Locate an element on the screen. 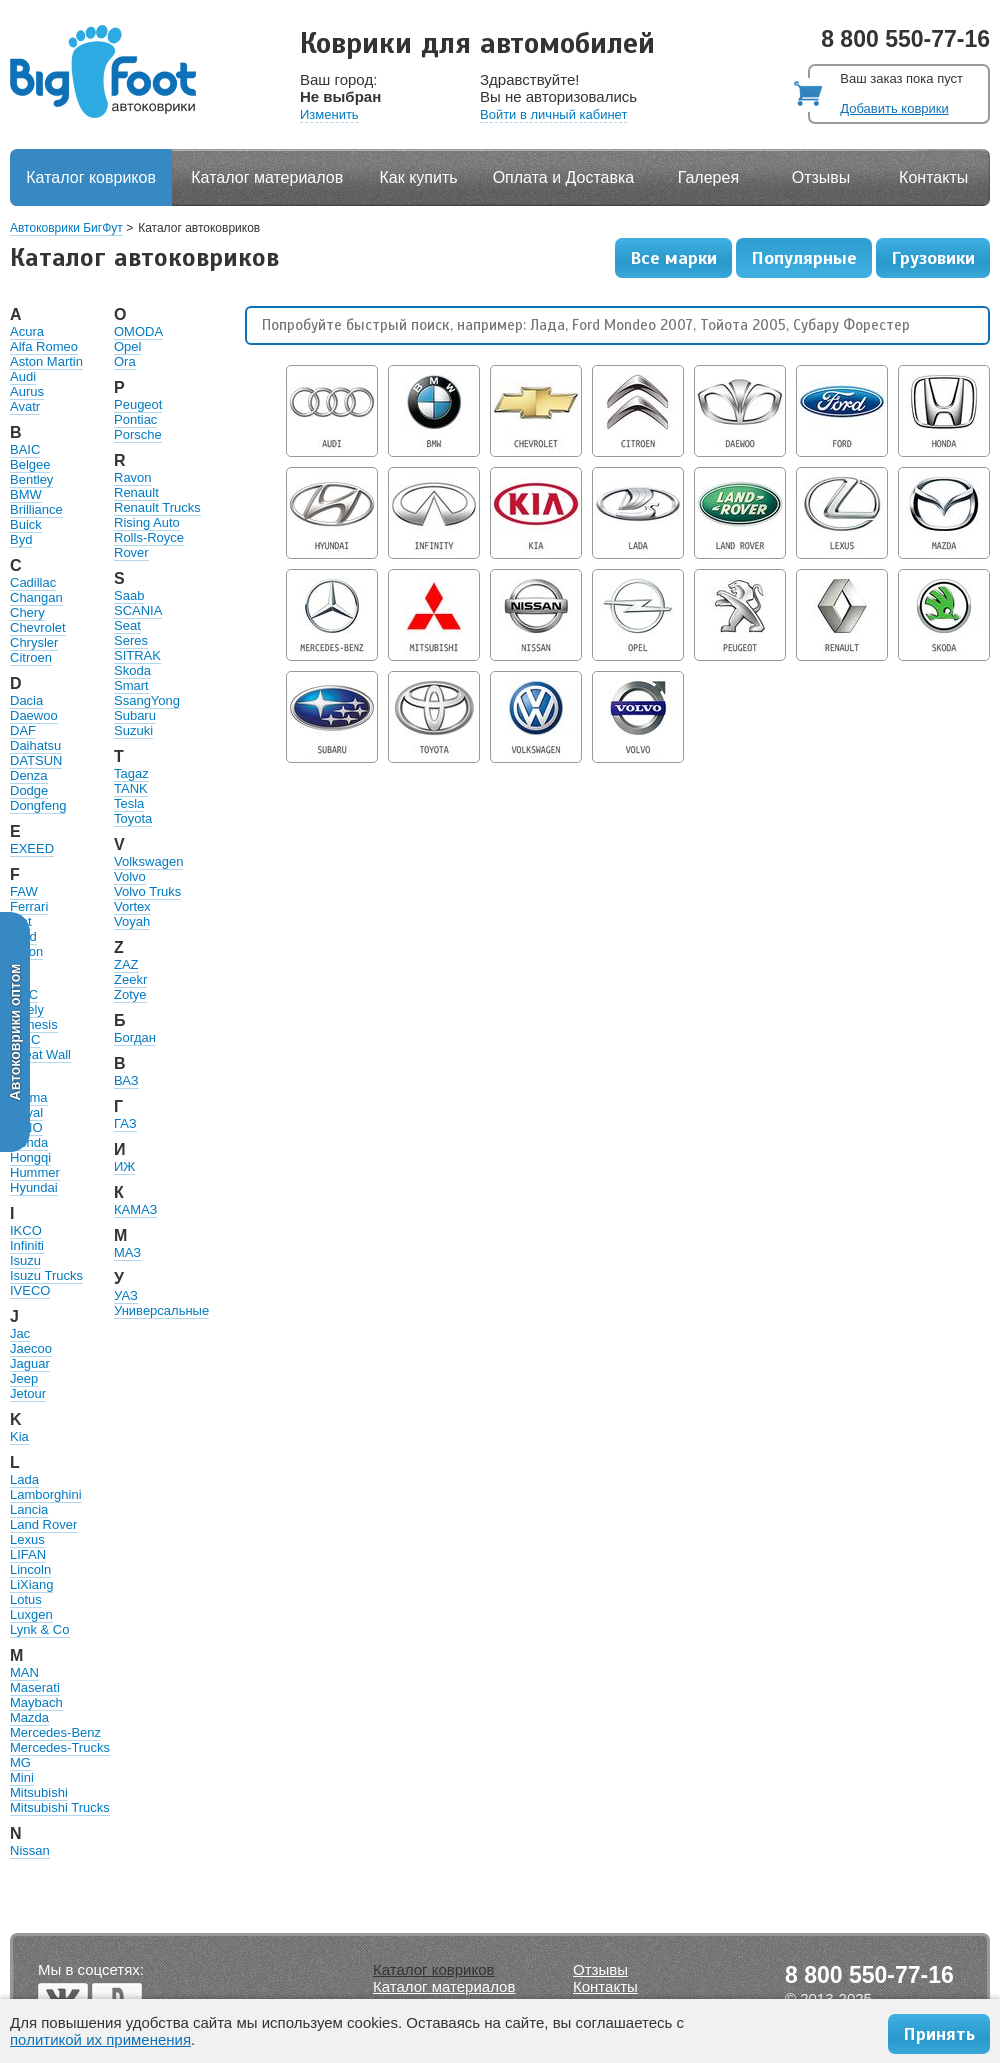  Jeep is located at coordinates (24, 1378).